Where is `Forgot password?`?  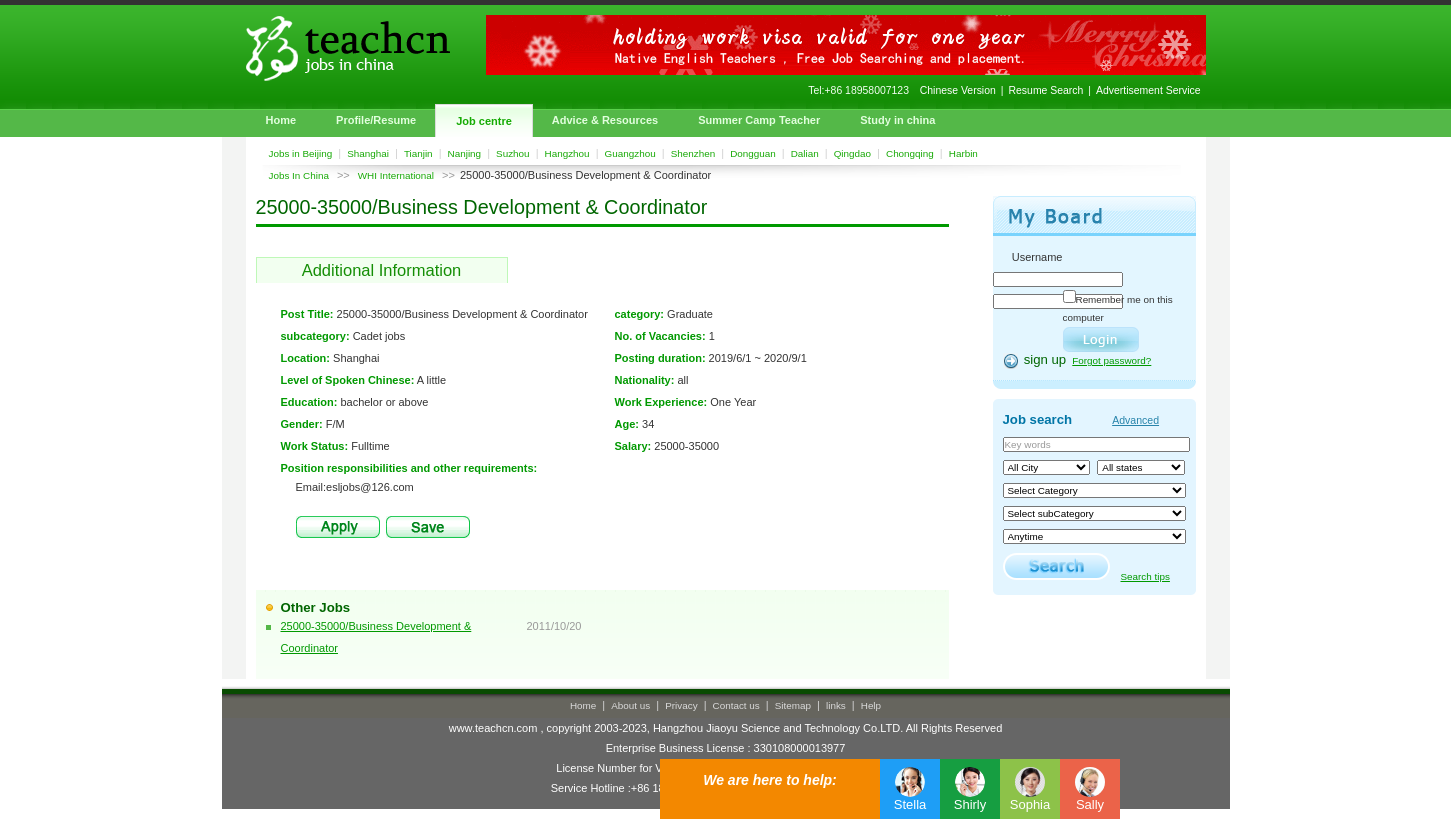 Forgot password? is located at coordinates (1111, 360).